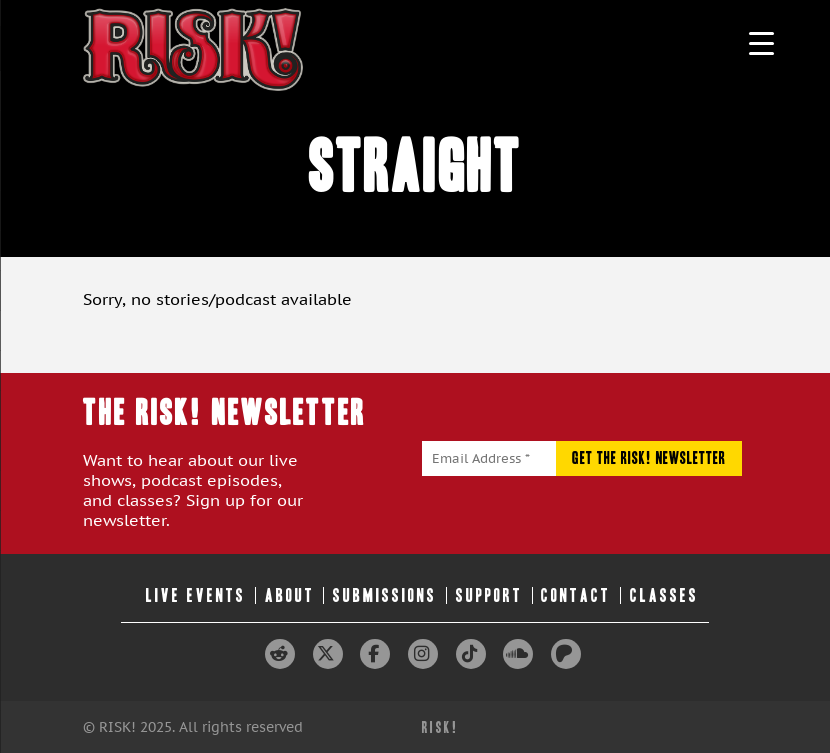 The height and width of the screenshot is (753, 830). I want to click on [Menu Trigger], so click(761, 42).